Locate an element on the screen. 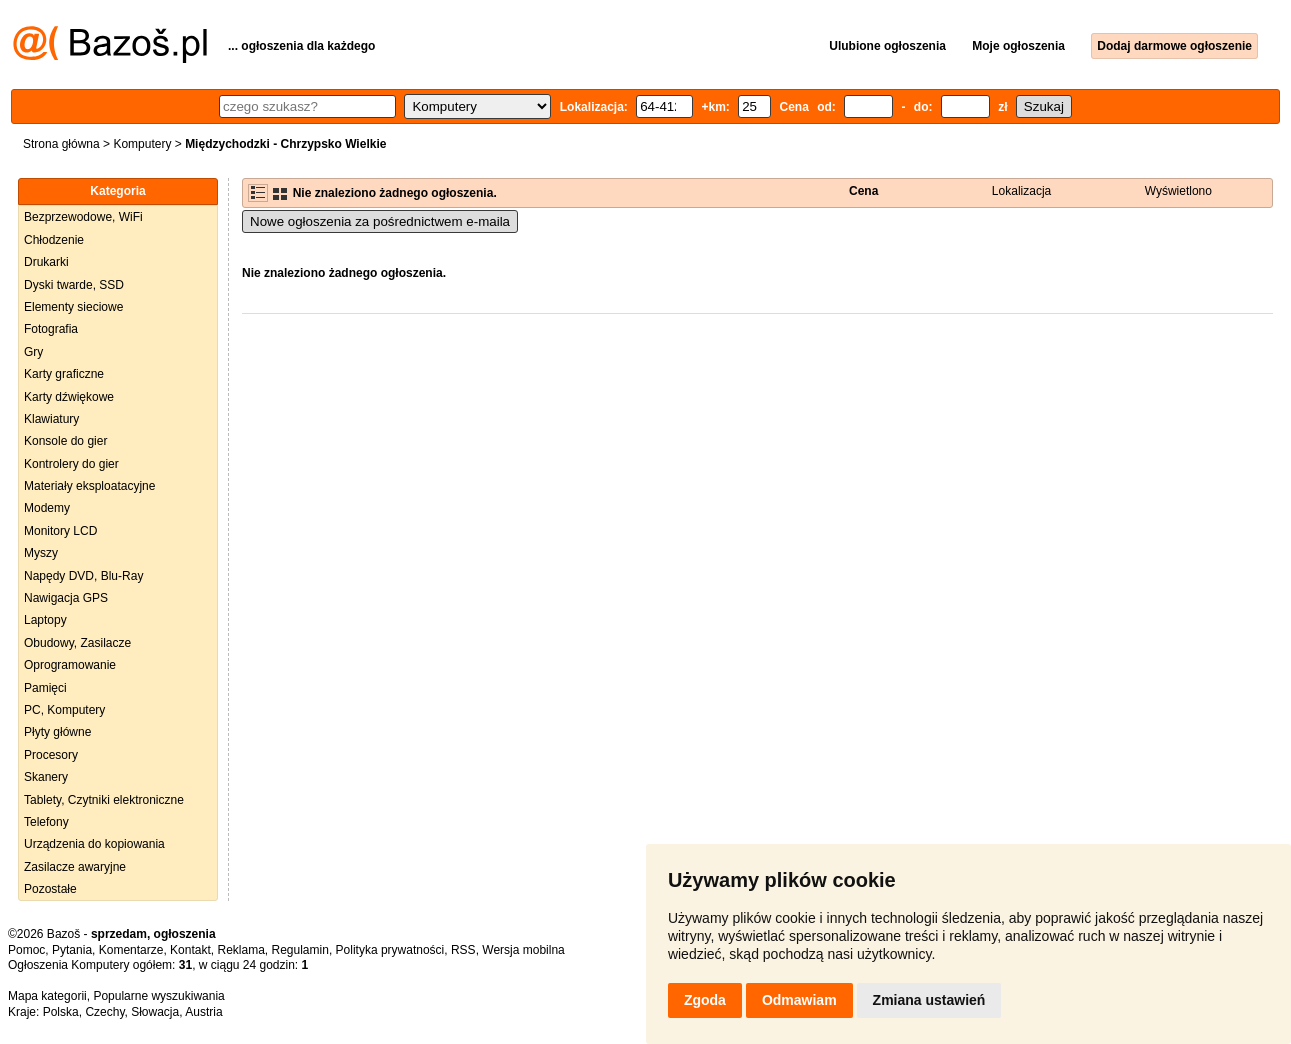  Kontrolery do gier is located at coordinates (71, 464).